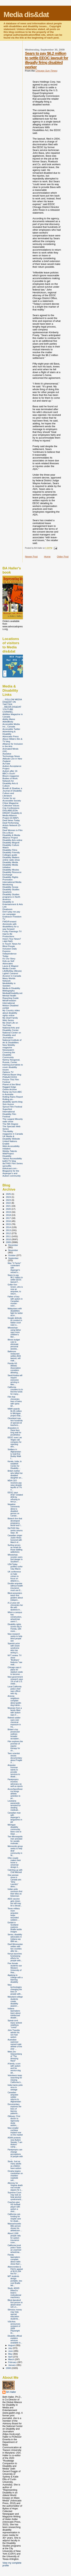  I want to click on MDA CEO receives pay raise despite layoffs of 7% o..., so click(15, 1485).